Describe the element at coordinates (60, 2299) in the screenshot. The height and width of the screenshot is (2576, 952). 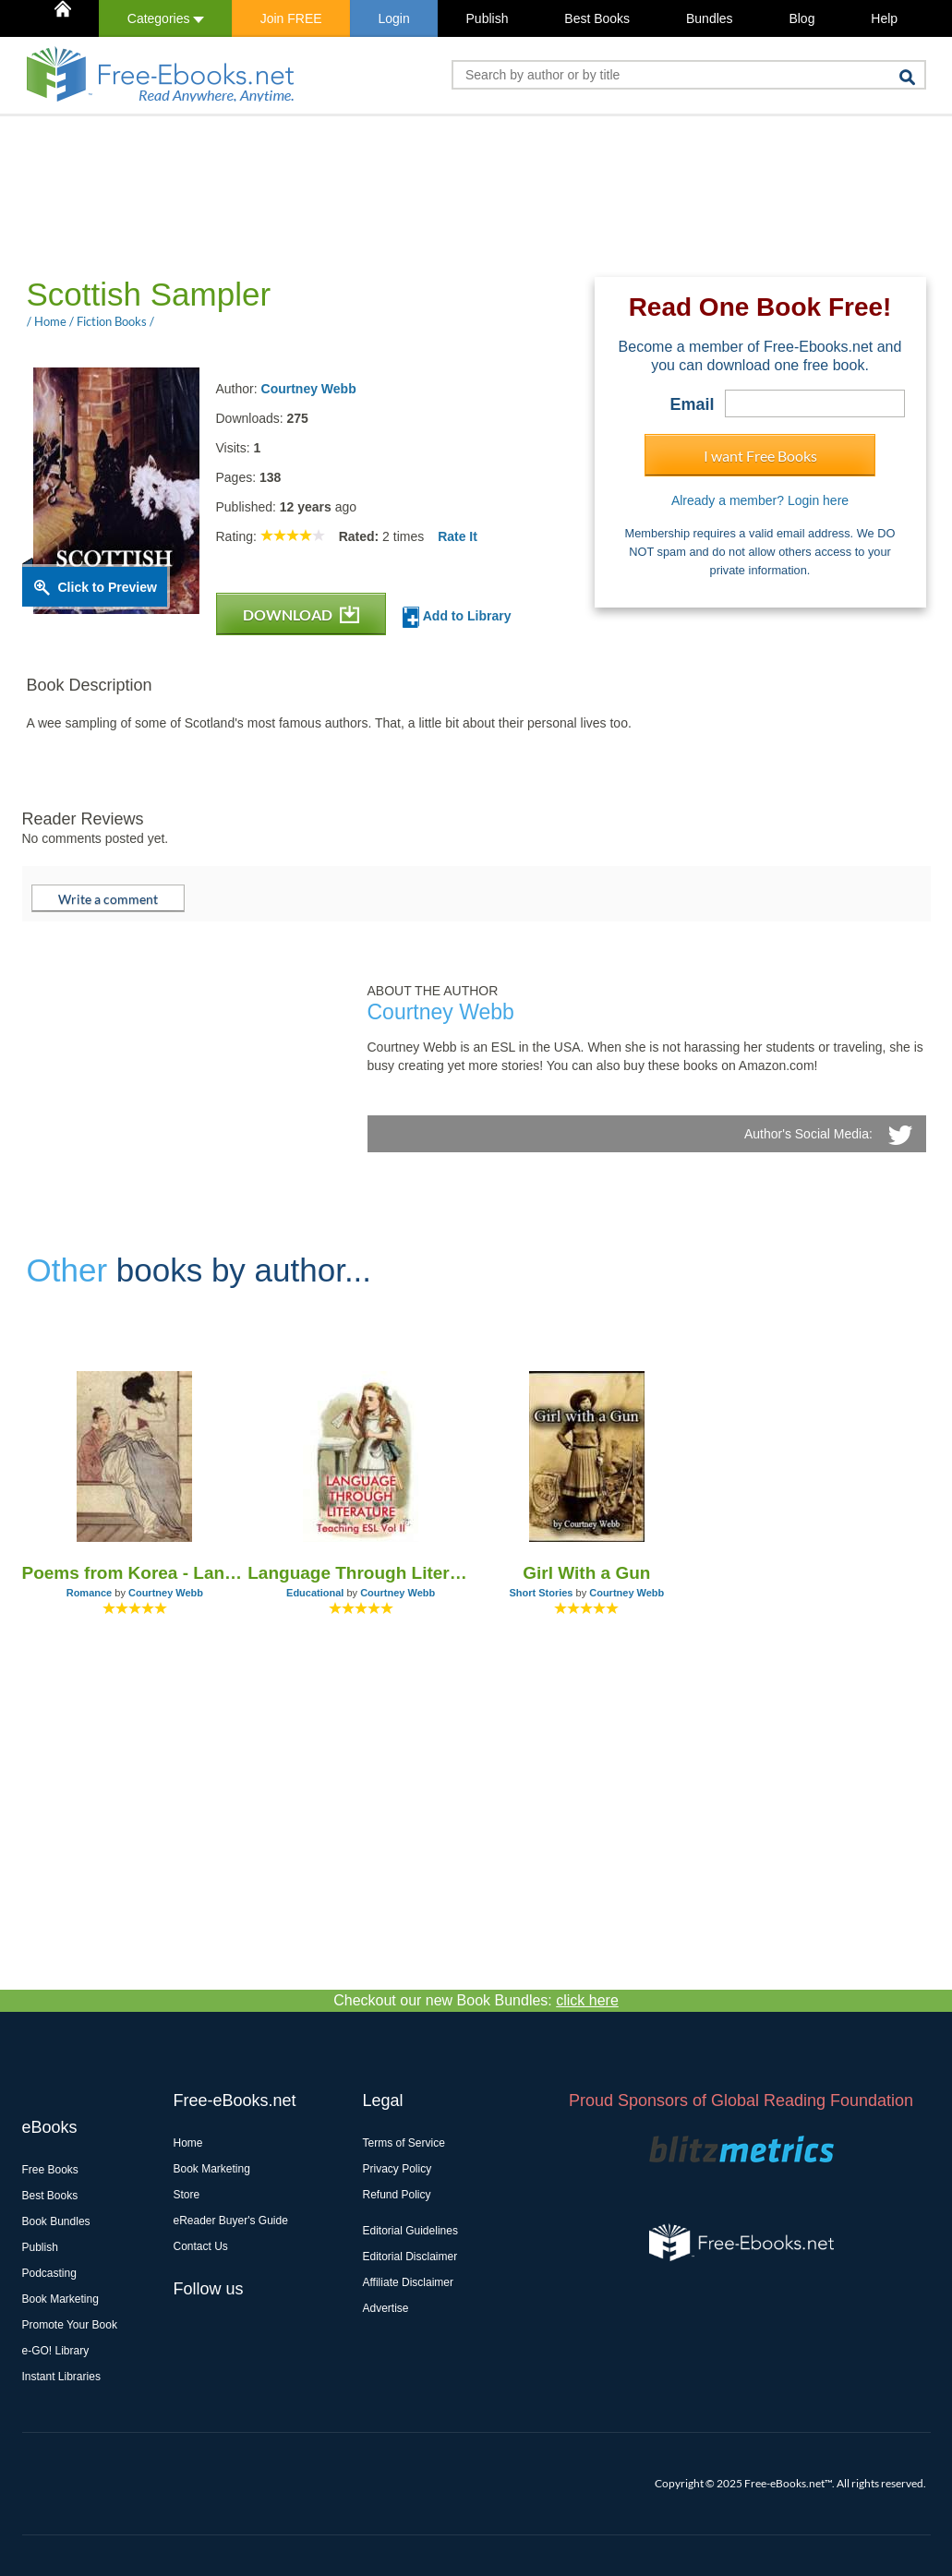
I see `Book Marketing` at that location.